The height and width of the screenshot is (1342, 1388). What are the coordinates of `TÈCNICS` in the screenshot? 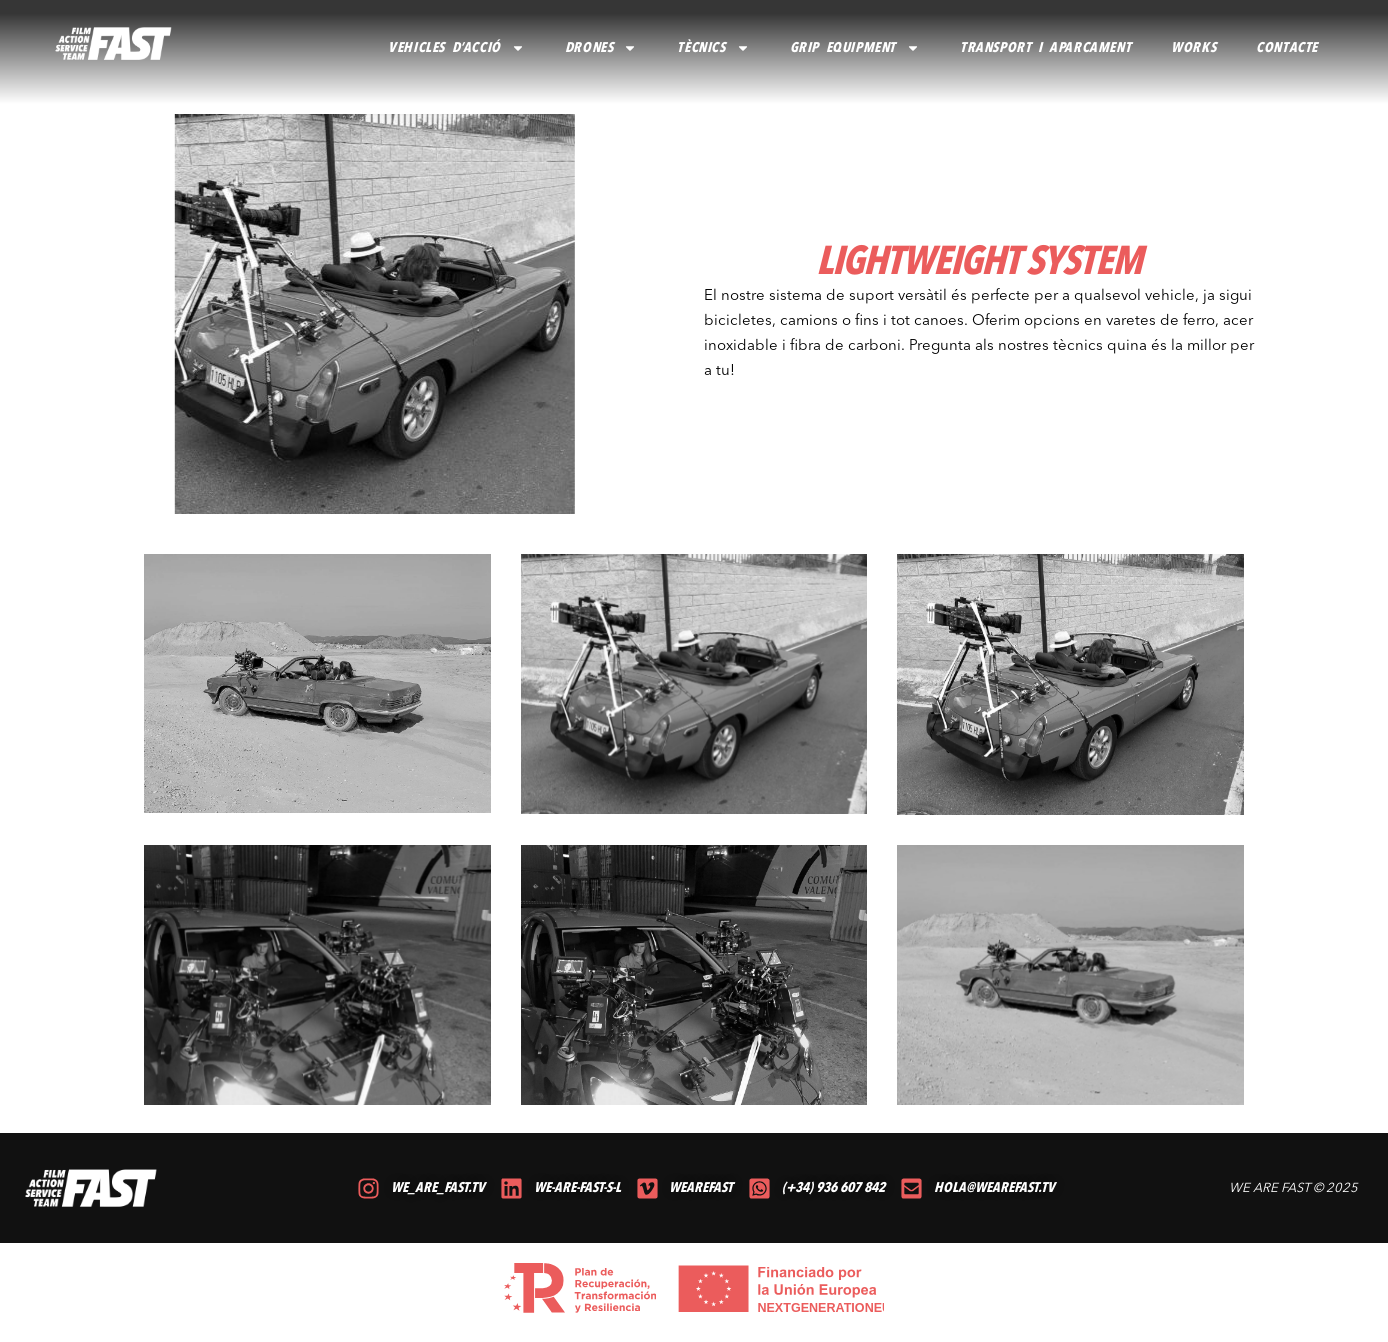 It's located at (713, 48).